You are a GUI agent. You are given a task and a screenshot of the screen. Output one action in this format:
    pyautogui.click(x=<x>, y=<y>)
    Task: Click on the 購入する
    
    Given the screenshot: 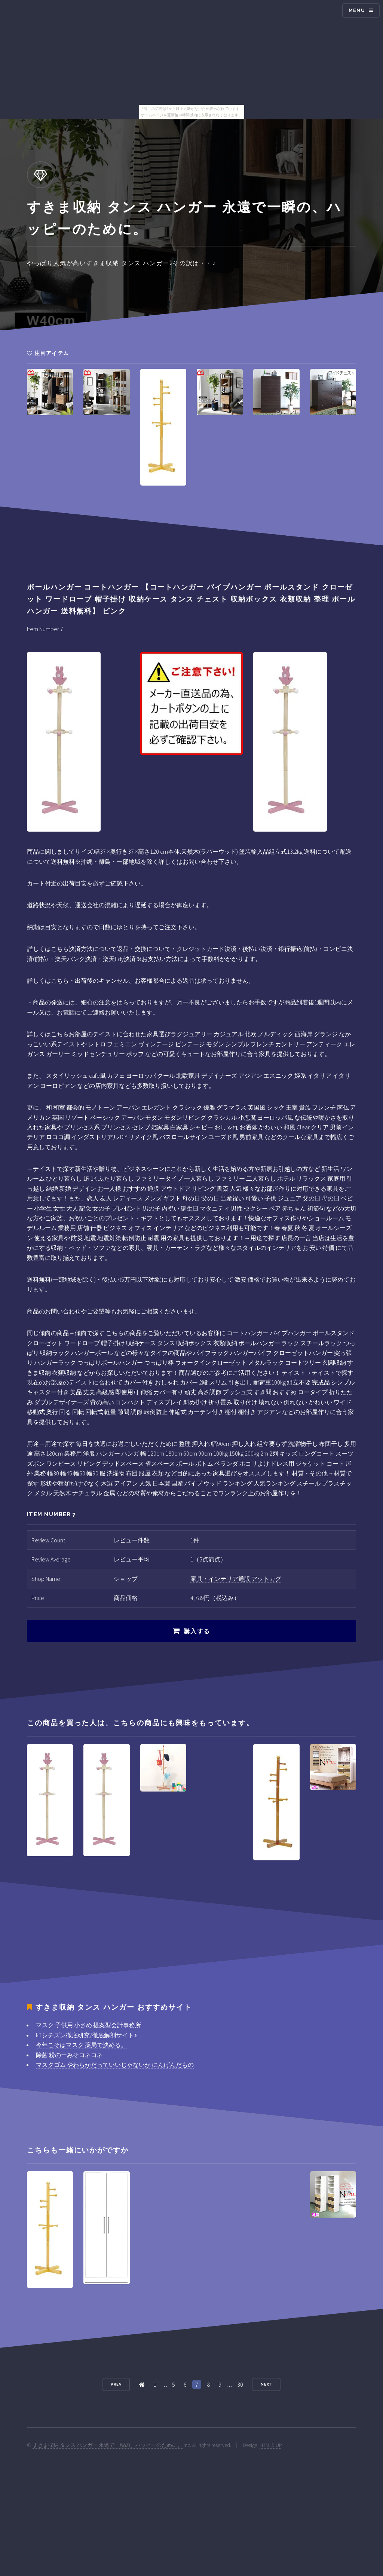 What is the action you would take?
    pyautogui.click(x=197, y=1631)
    